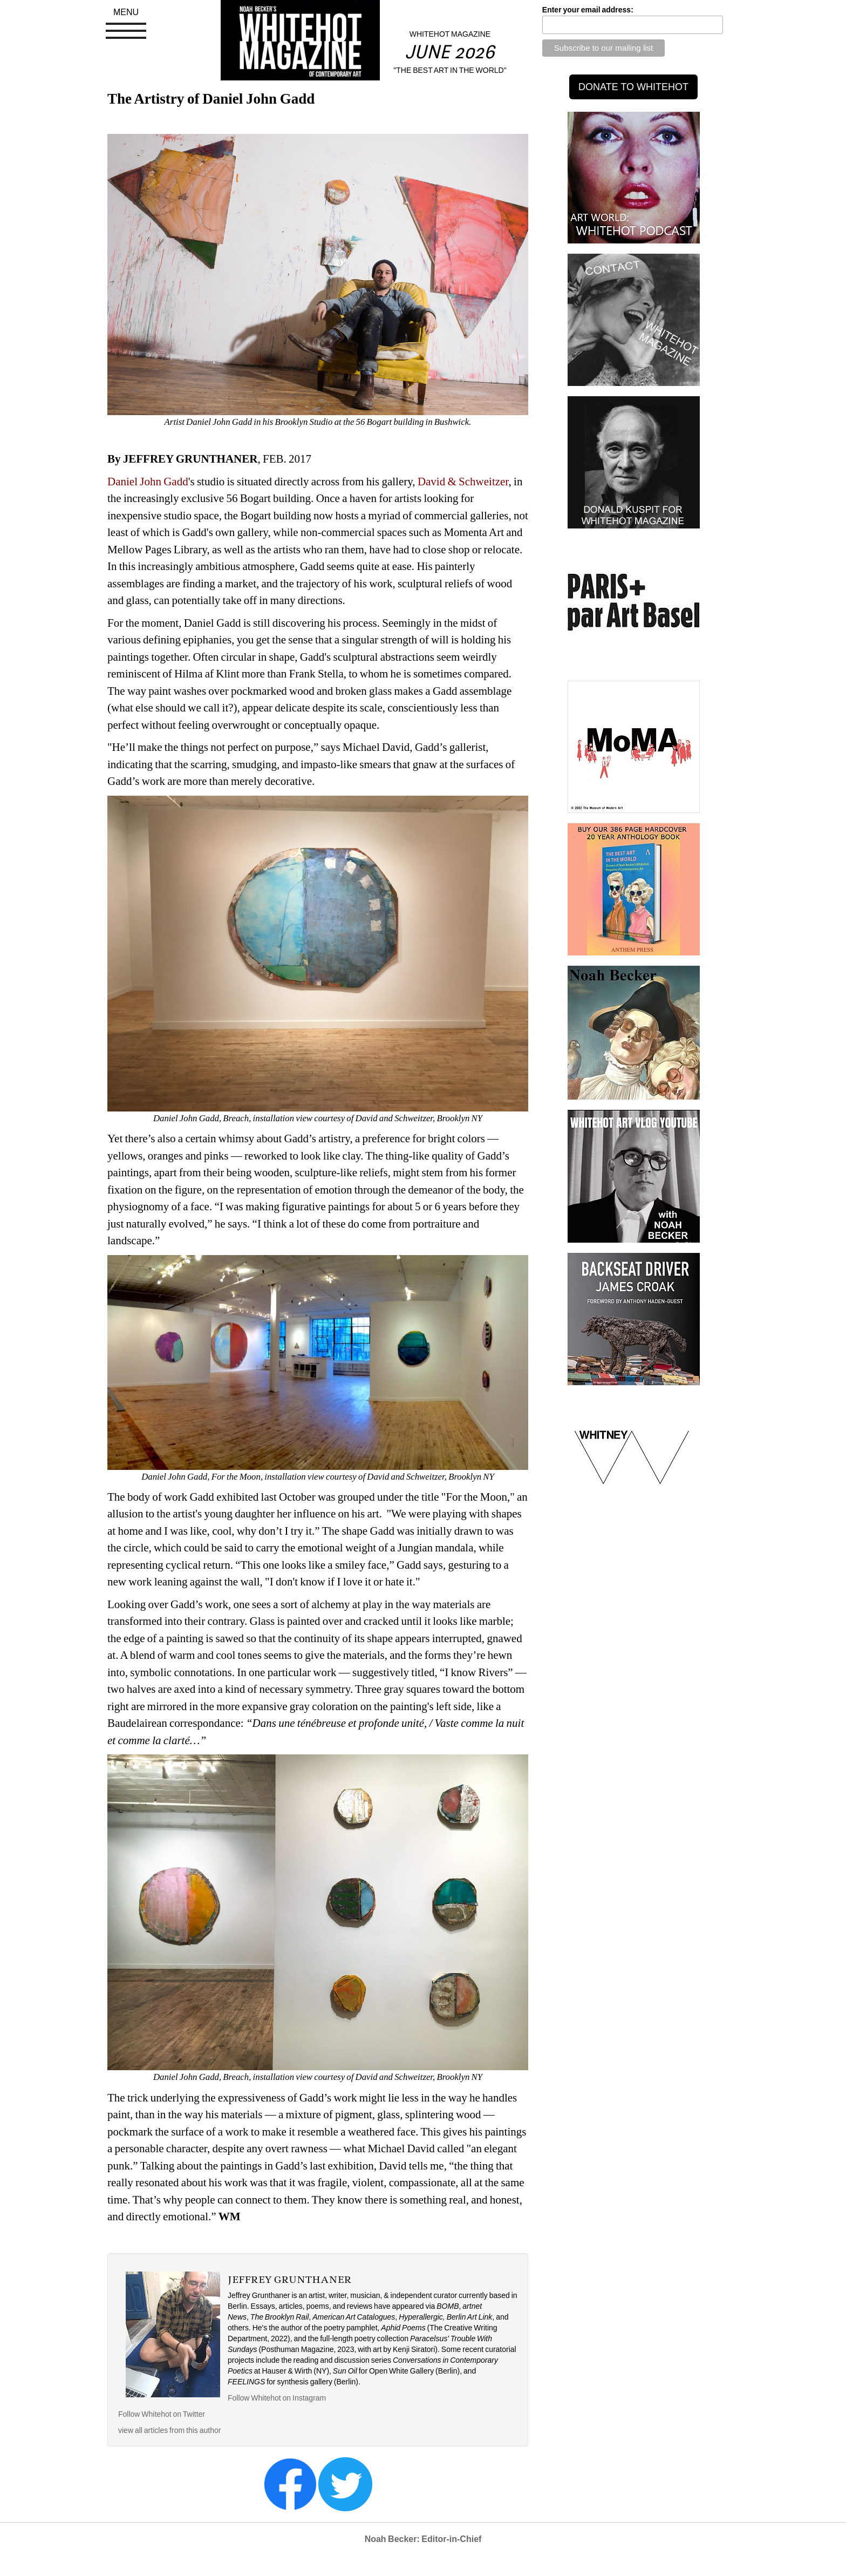 Image resolution: width=846 pixels, height=2576 pixels. I want to click on view all articles from this author, so click(169, 2430).